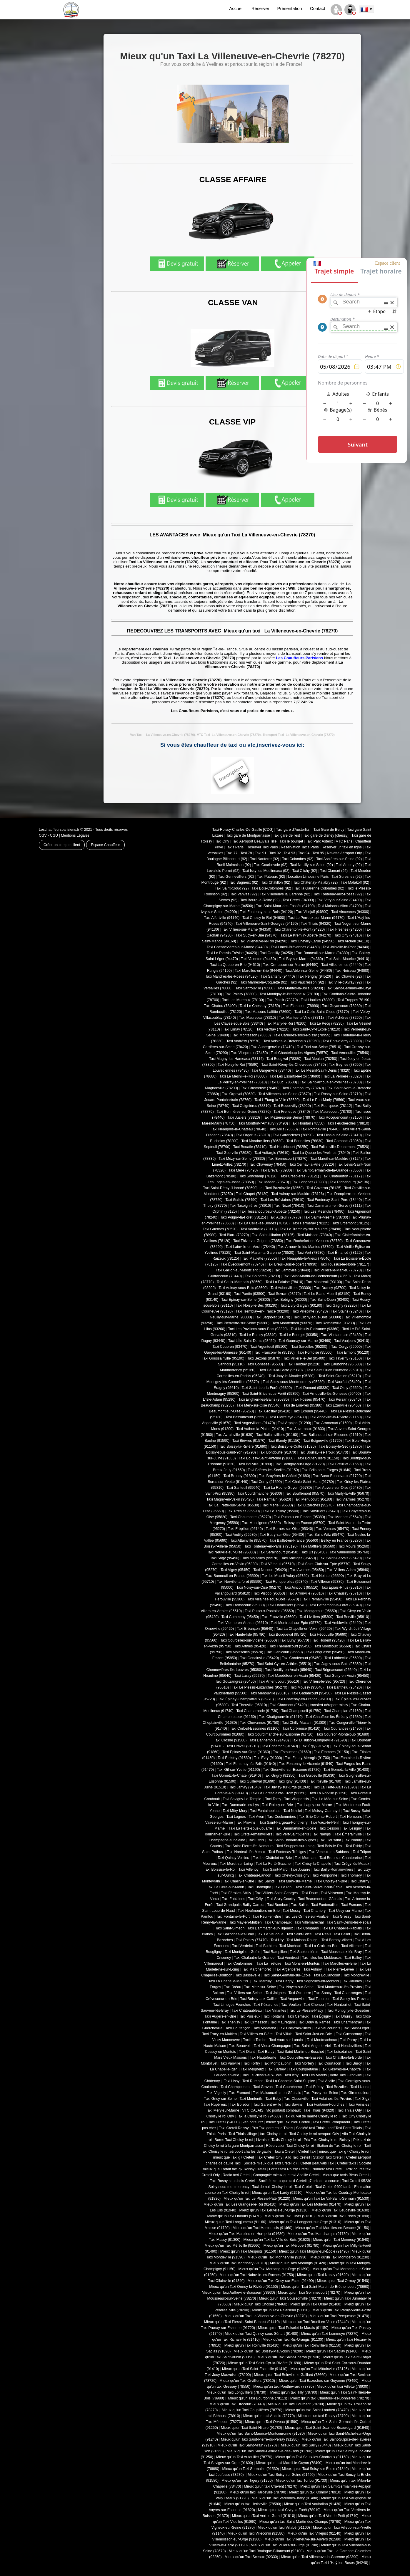  Describe the element at coordinates (332, 1394) in the screenshot. I see `Taxi Arnouville-lès-Gonesse (95400)` at that location.